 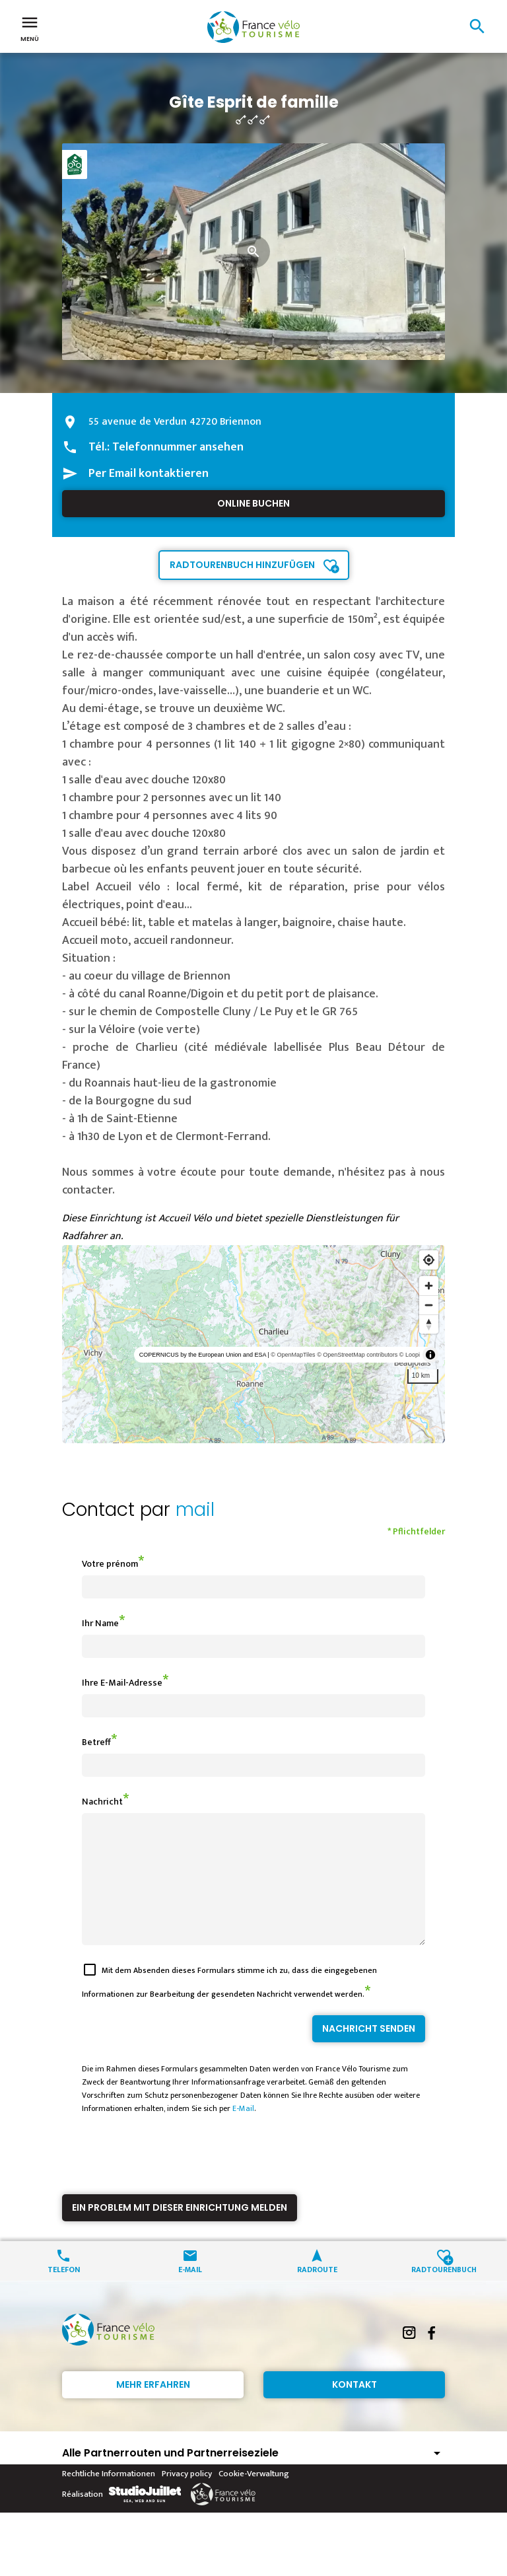 I want to click on [Toggle attribution], so click(x=430, y=1355).